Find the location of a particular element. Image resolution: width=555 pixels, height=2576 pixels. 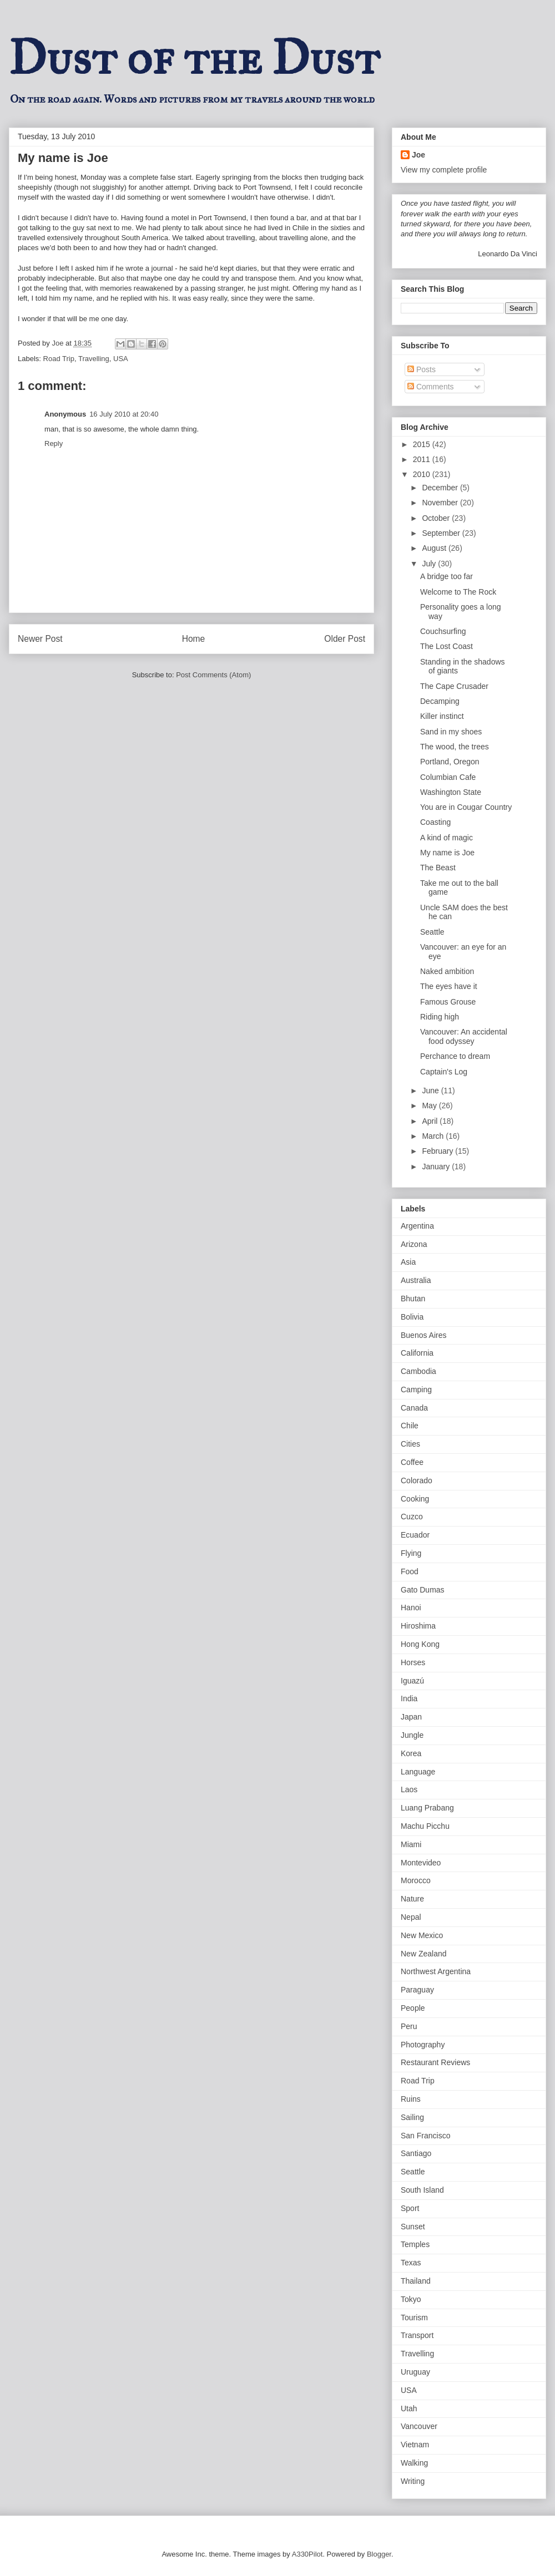

Naked ambition is located at coordinates (447, 971).